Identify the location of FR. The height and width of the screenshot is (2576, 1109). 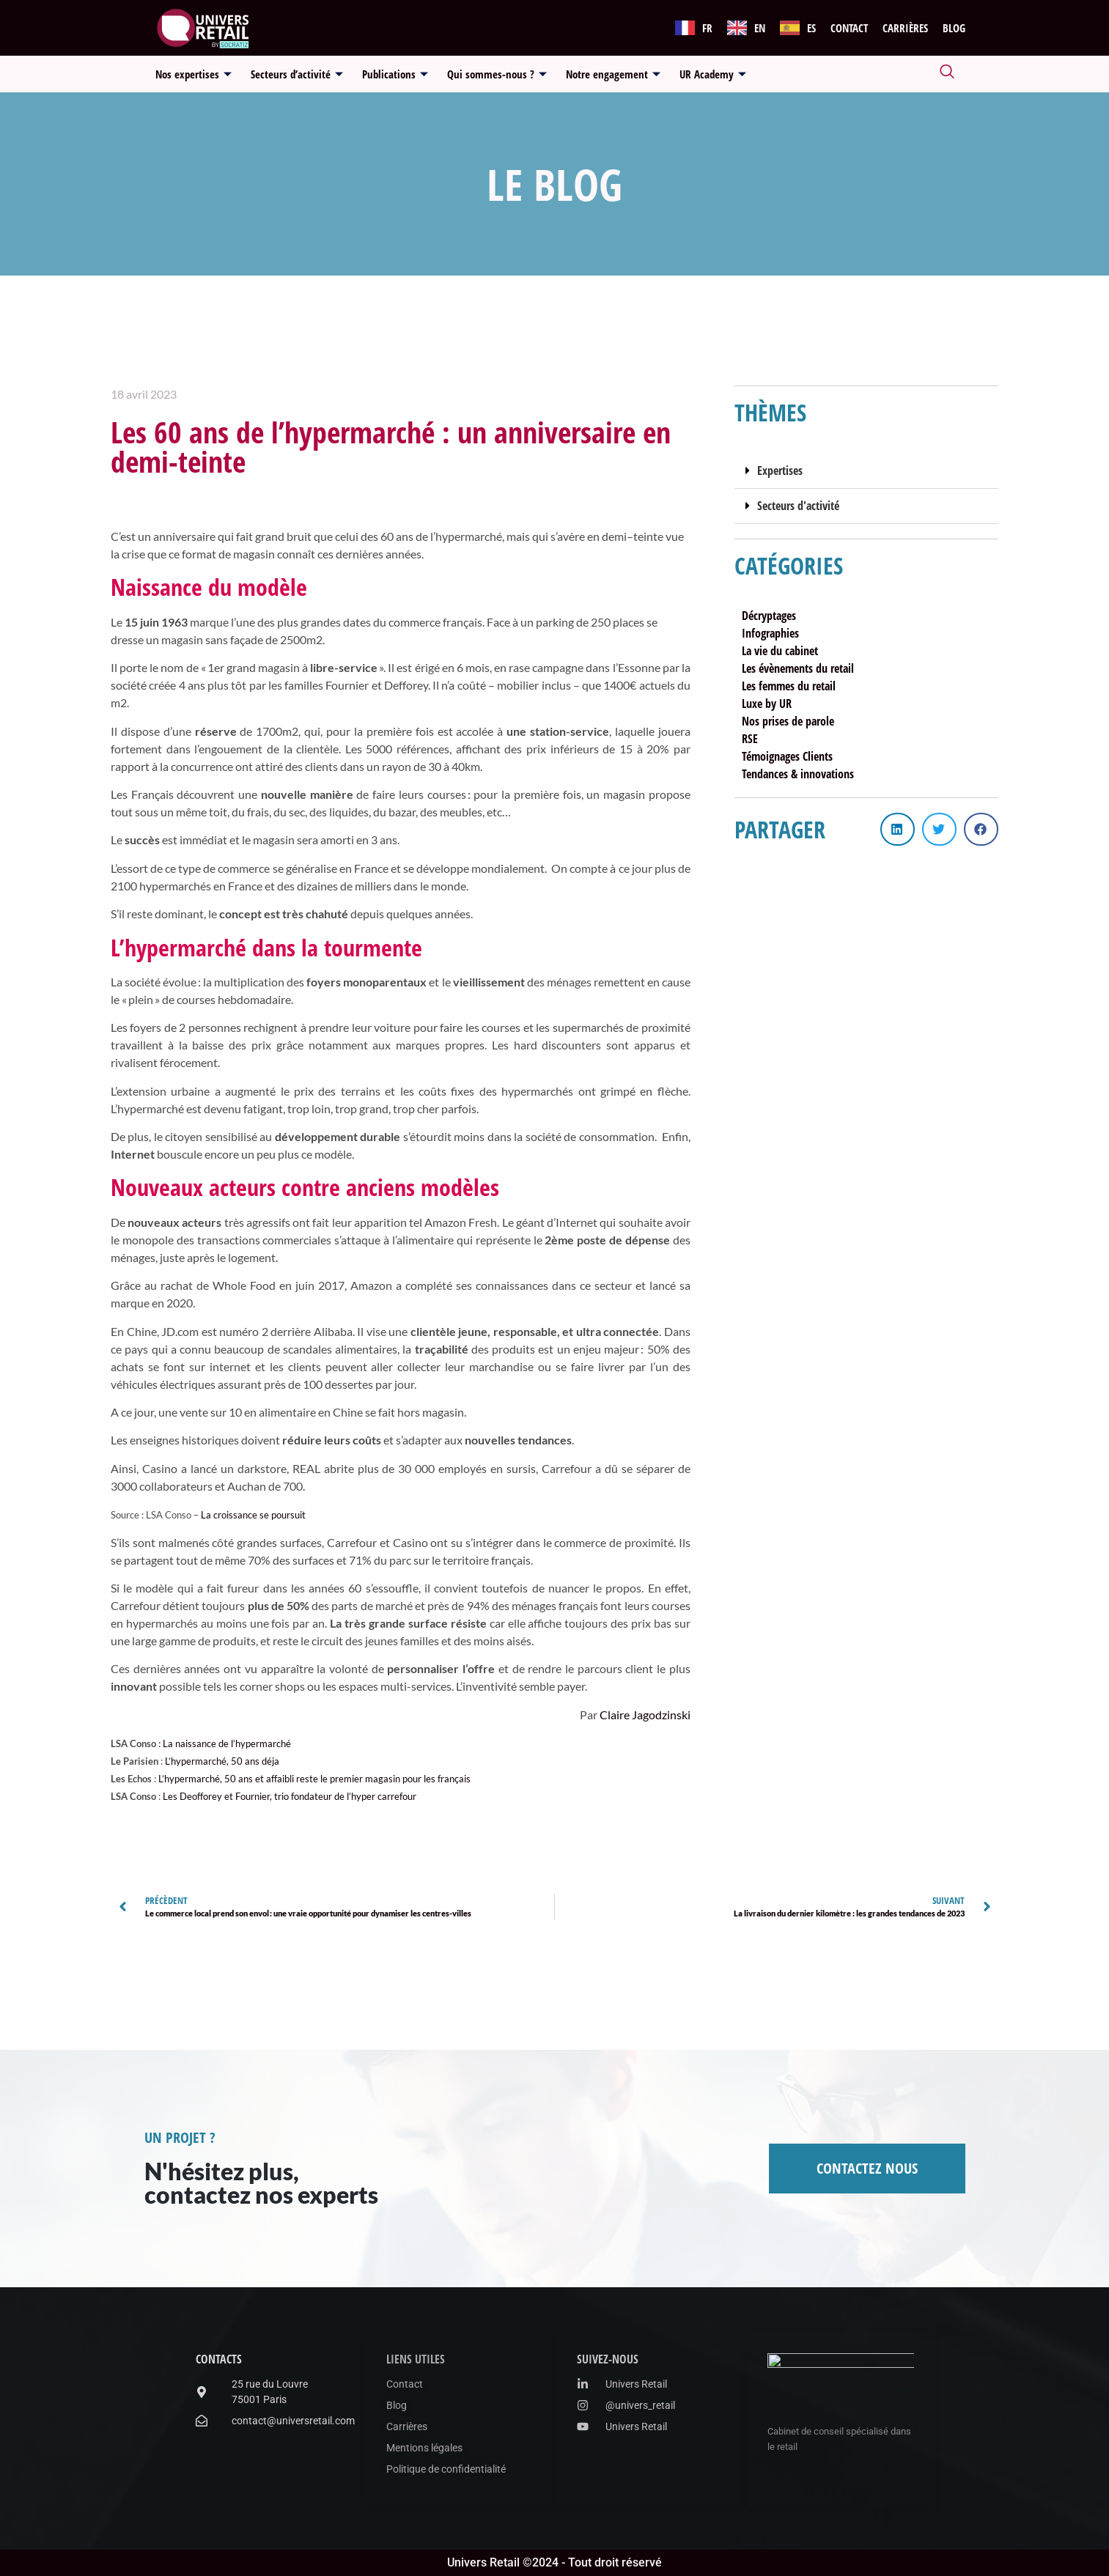
(707, 28).